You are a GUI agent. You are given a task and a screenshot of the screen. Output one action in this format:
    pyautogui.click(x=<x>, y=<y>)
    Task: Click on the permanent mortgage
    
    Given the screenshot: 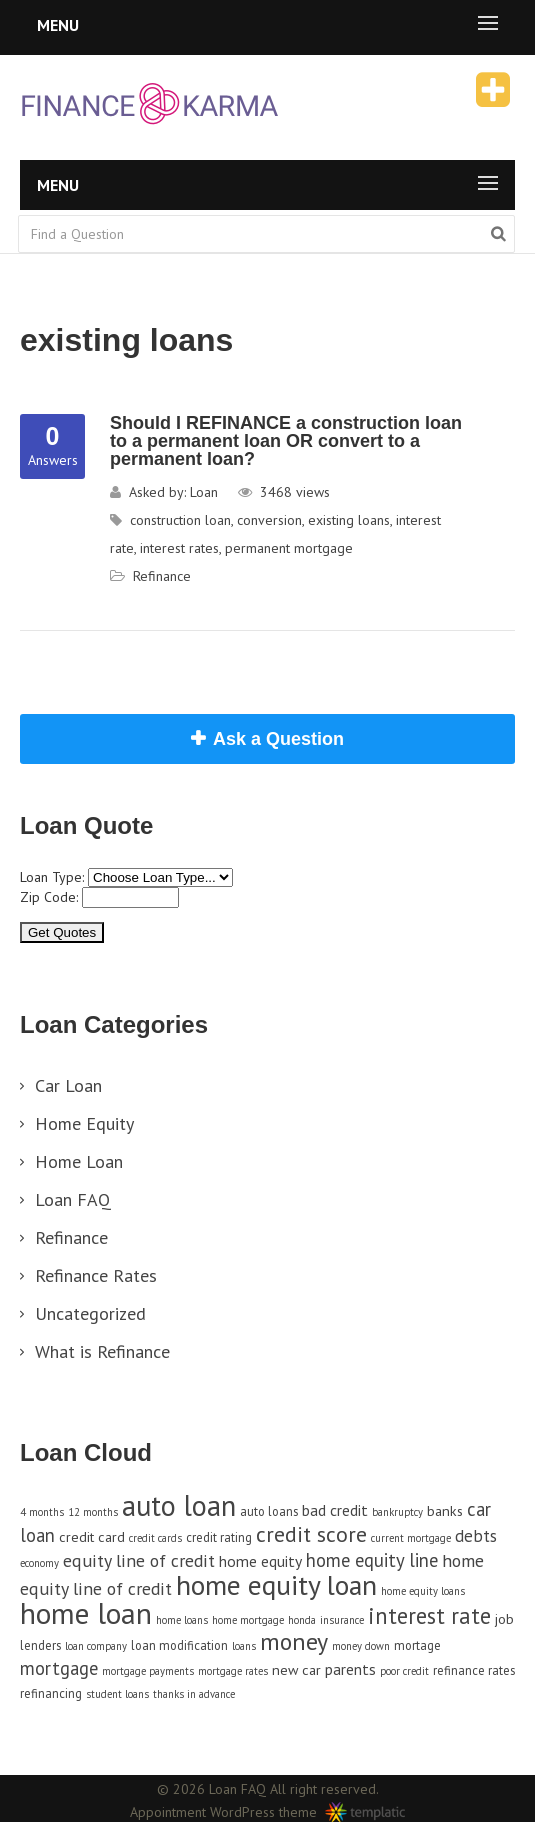 What is the action you would take?
    pyautogui.click(x=289, y=548)
    